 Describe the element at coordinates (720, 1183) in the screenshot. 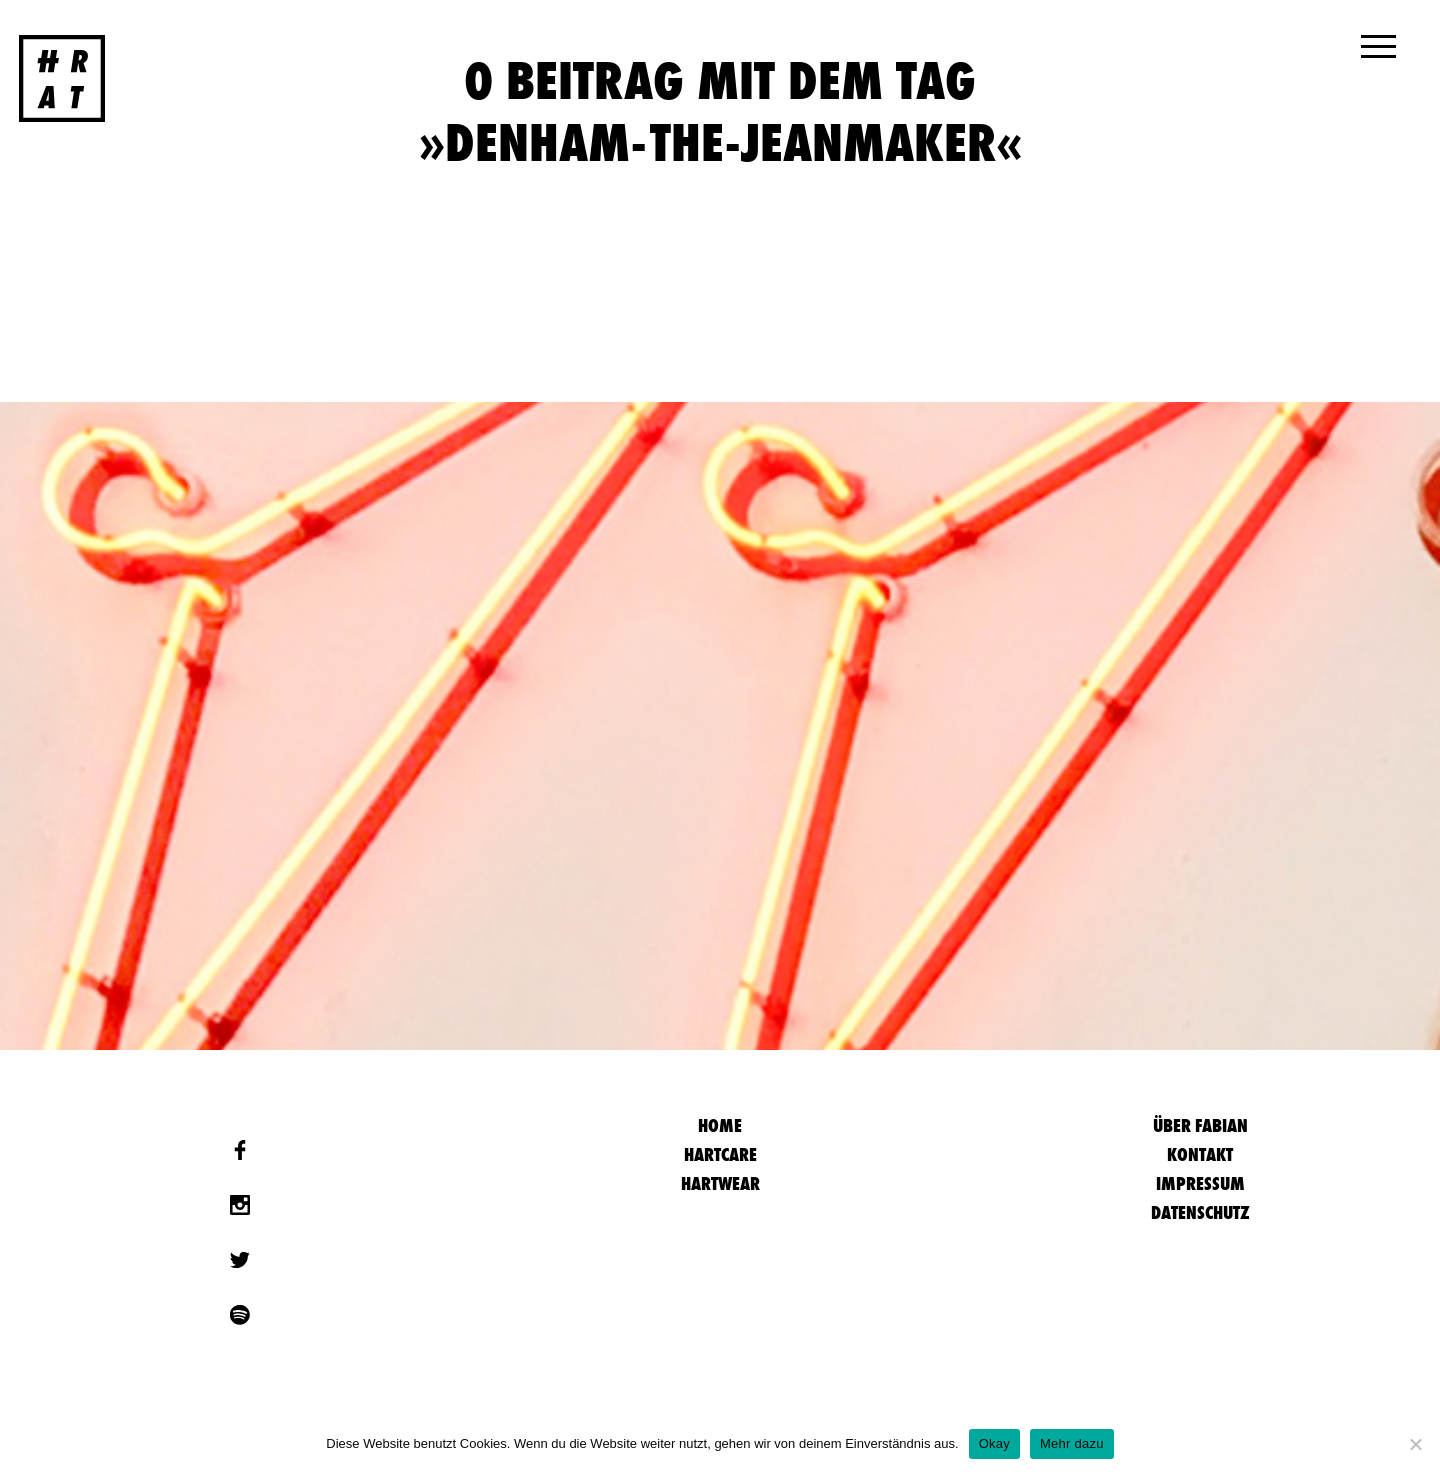

I see `Hartwear` at that location.